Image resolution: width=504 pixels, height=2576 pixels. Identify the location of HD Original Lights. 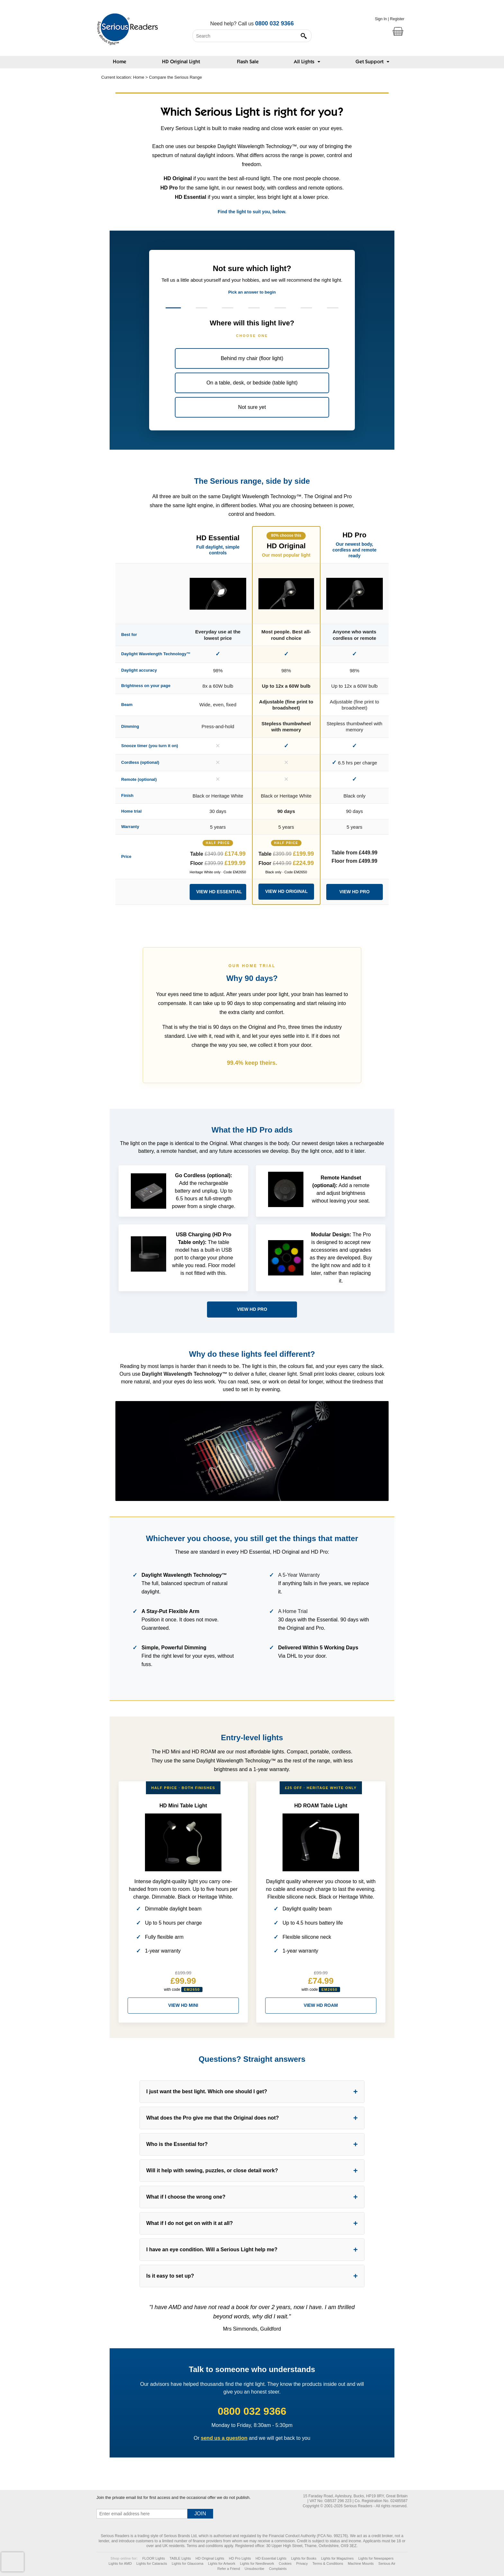
(209, 2558).